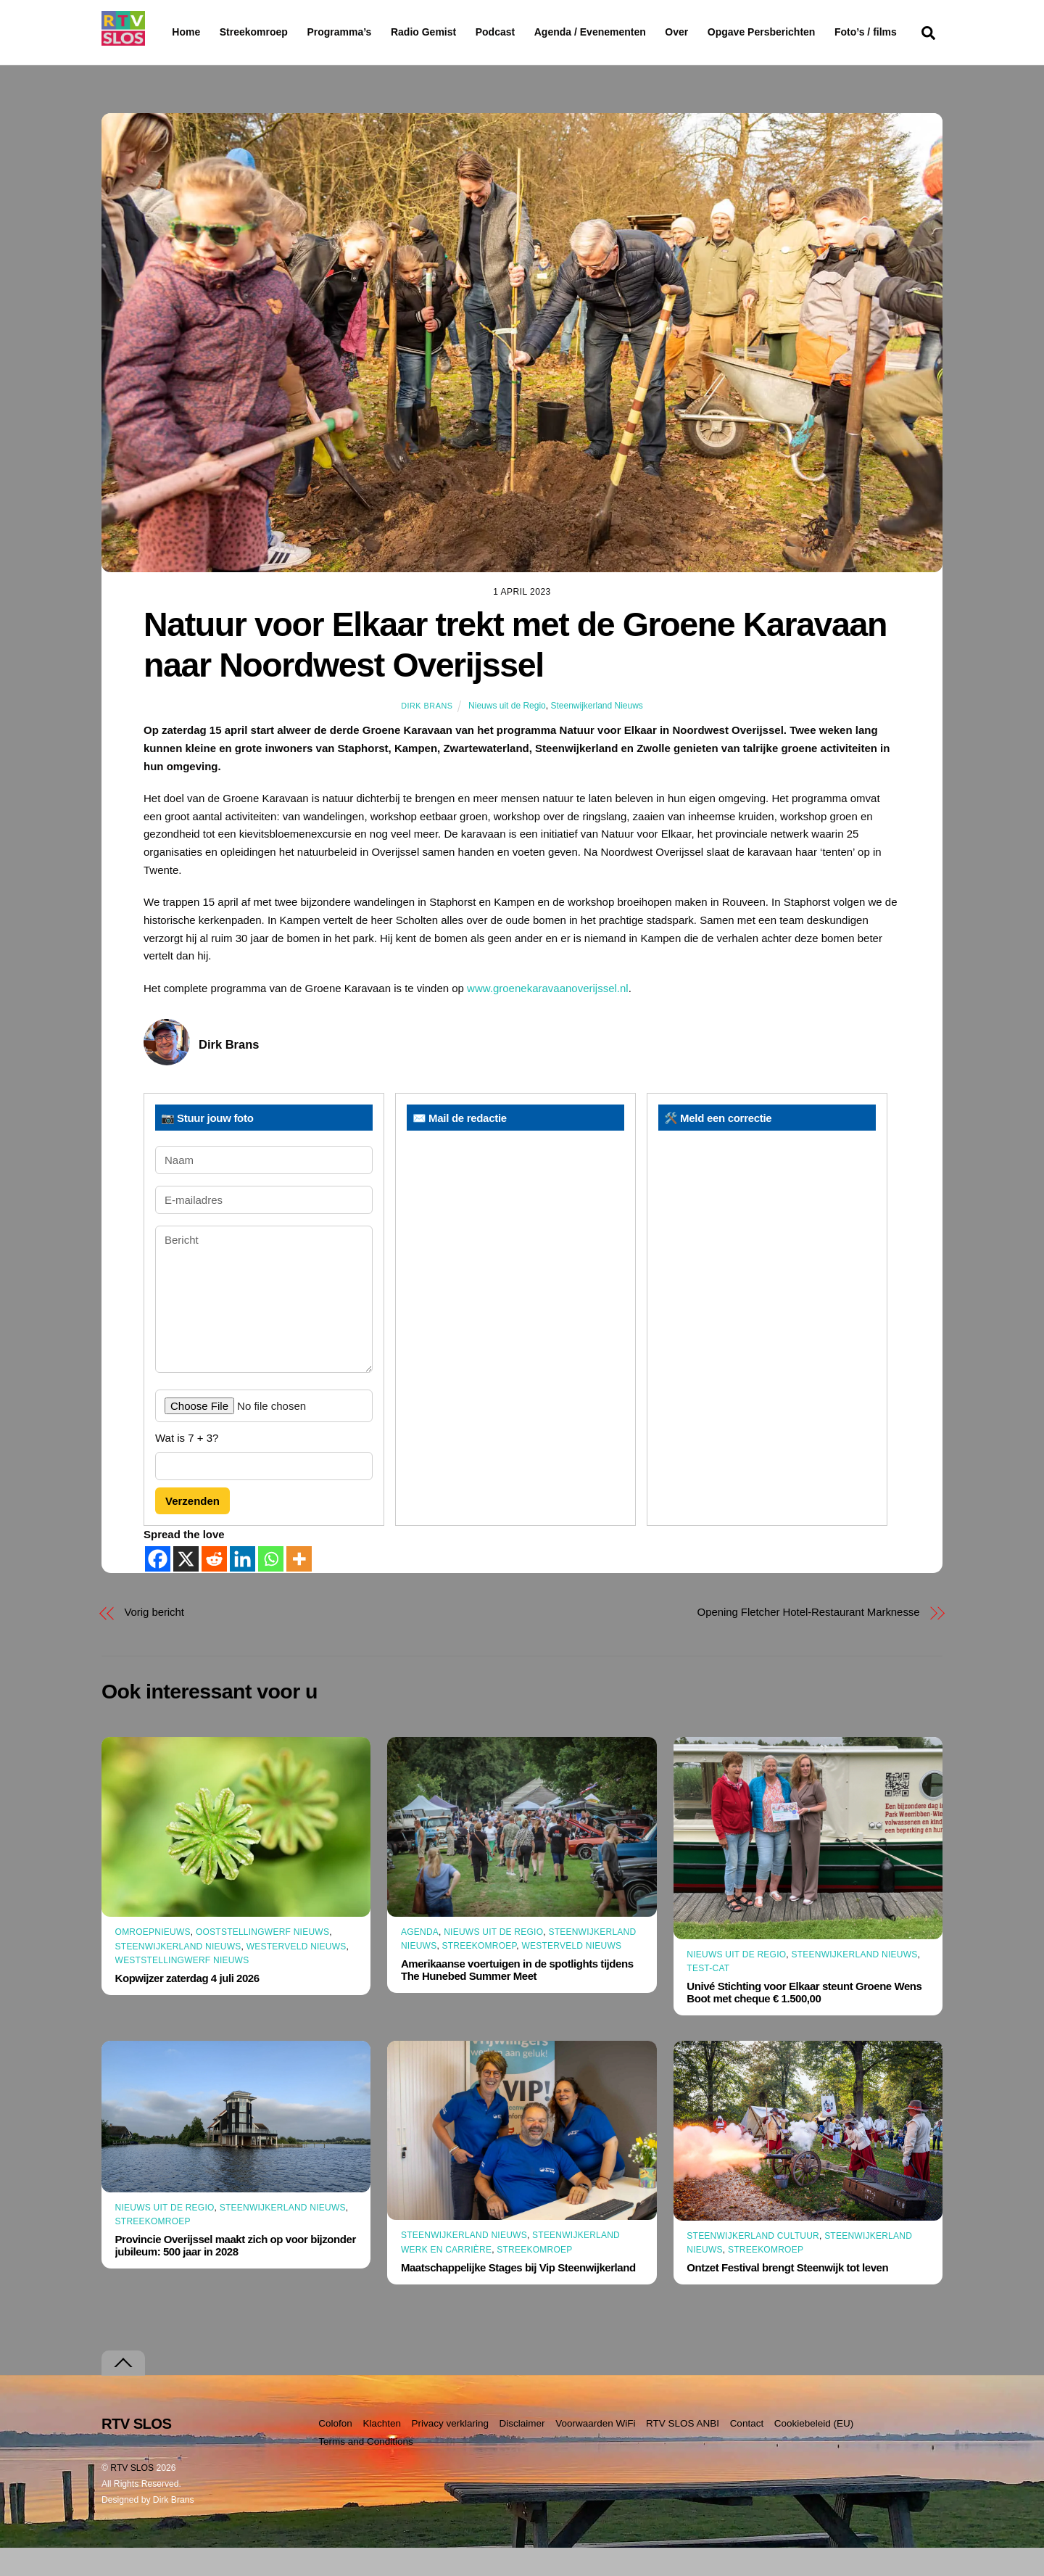 The image size is (1044, 2576). Describe the element at coordinates (747, 2451) in the screenshot. I see `Contact` at that location.